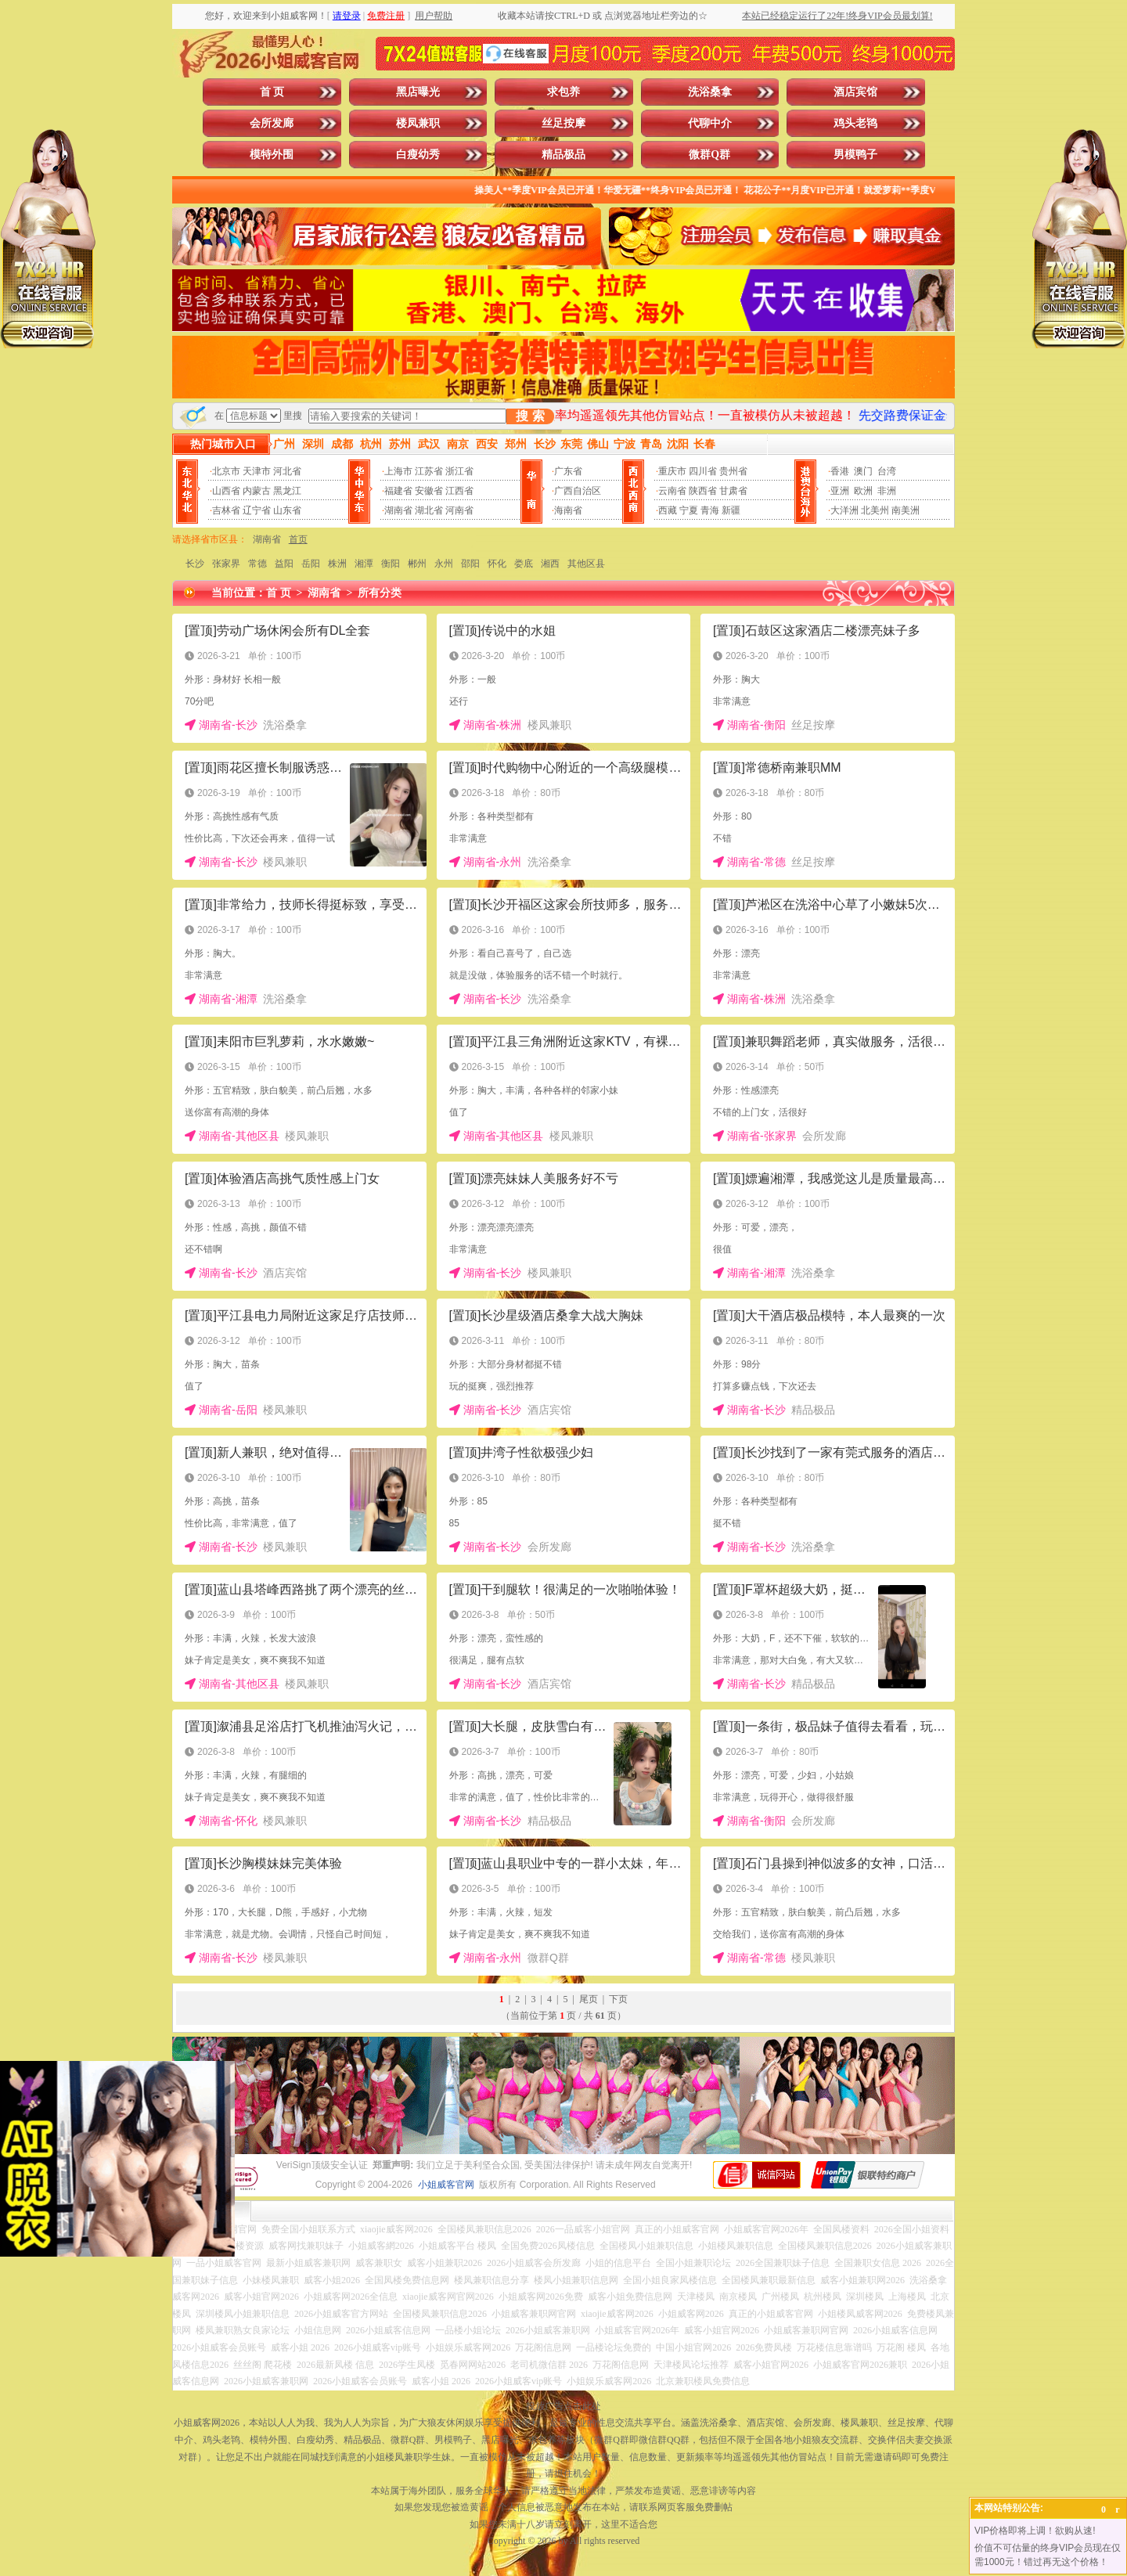 The height and width of the screenshot is (2576, 1127). I want to click on 黑店曝光, so click(418, 92).